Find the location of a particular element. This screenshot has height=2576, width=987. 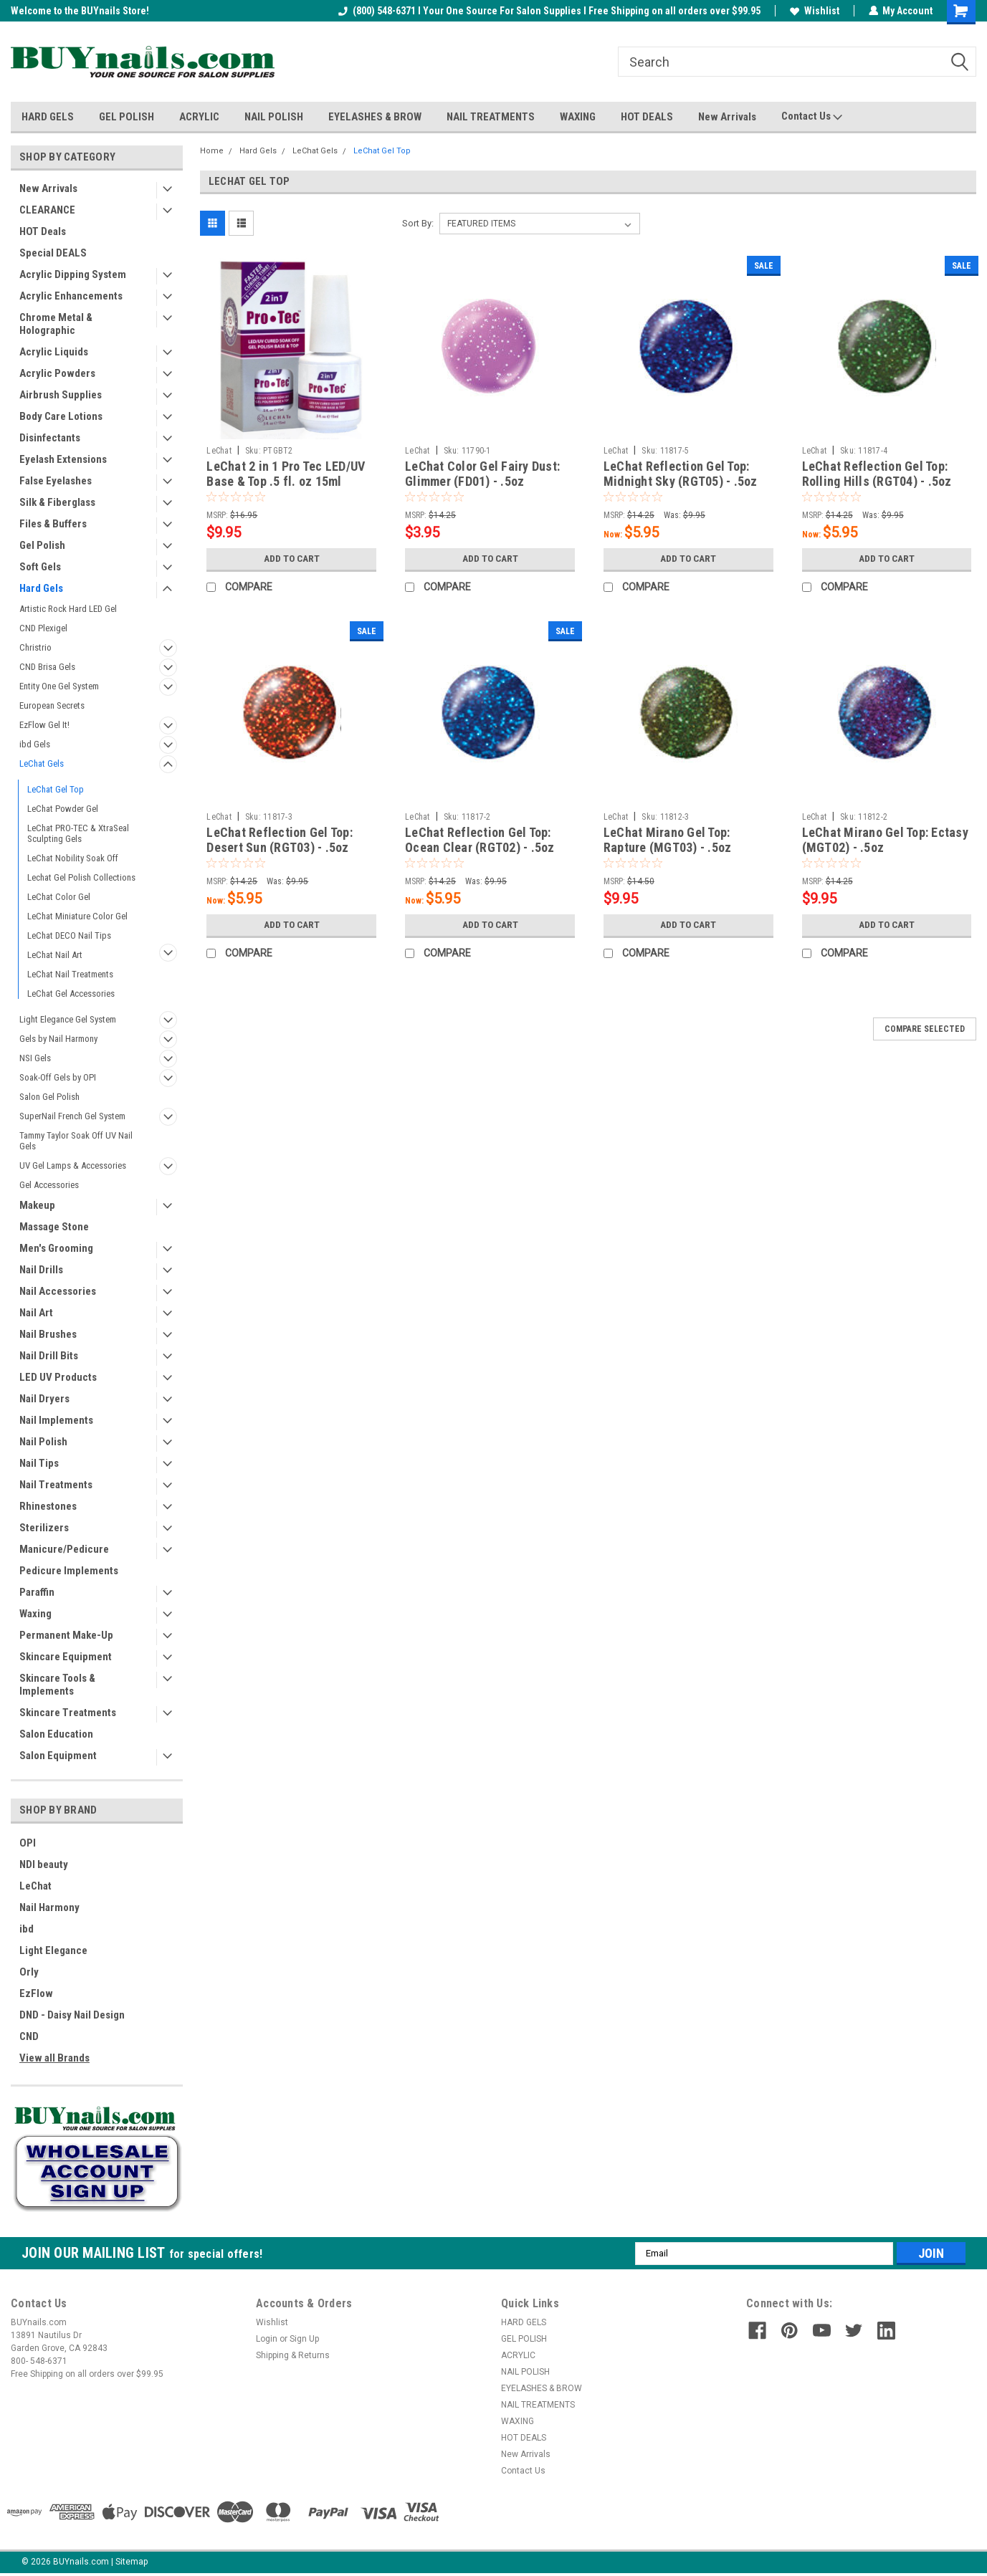

Men's Grooming is located at coordinates (56, 1248).